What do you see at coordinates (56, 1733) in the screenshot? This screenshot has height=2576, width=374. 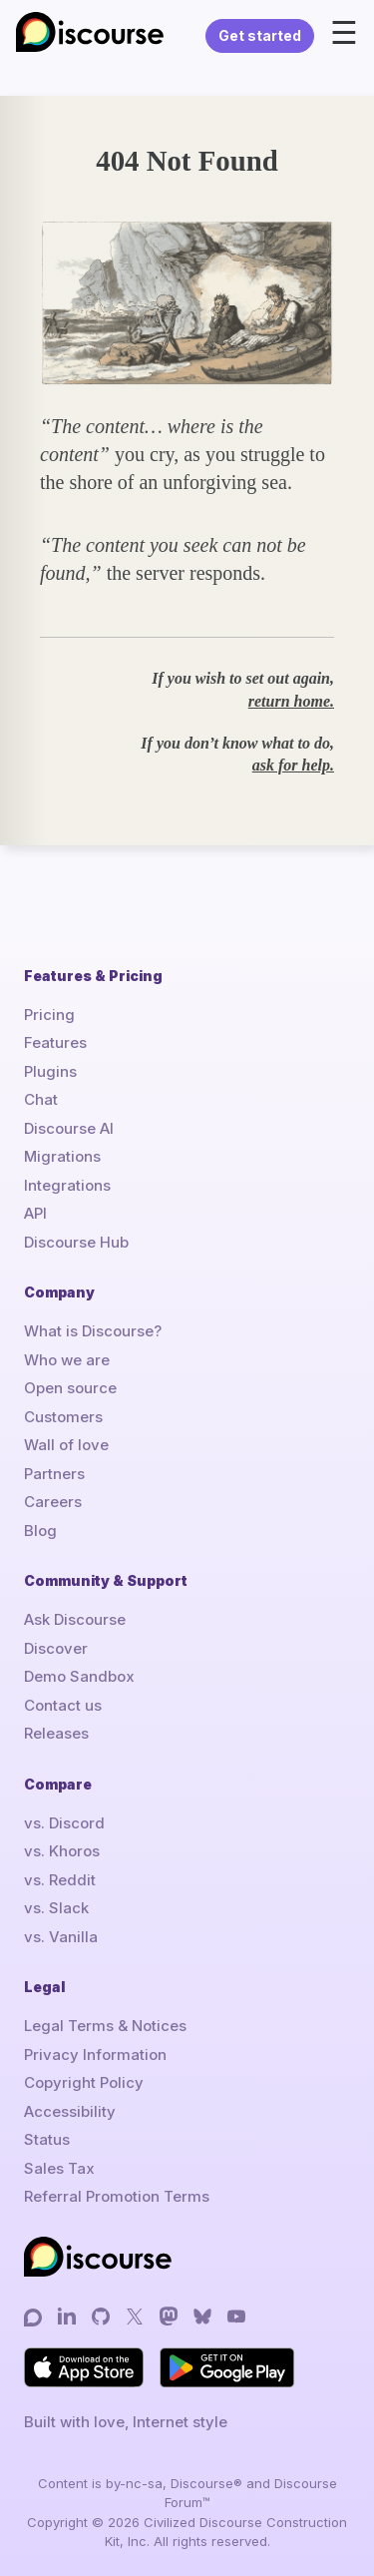 I see `Releases` at bounding box center [56, 1733].